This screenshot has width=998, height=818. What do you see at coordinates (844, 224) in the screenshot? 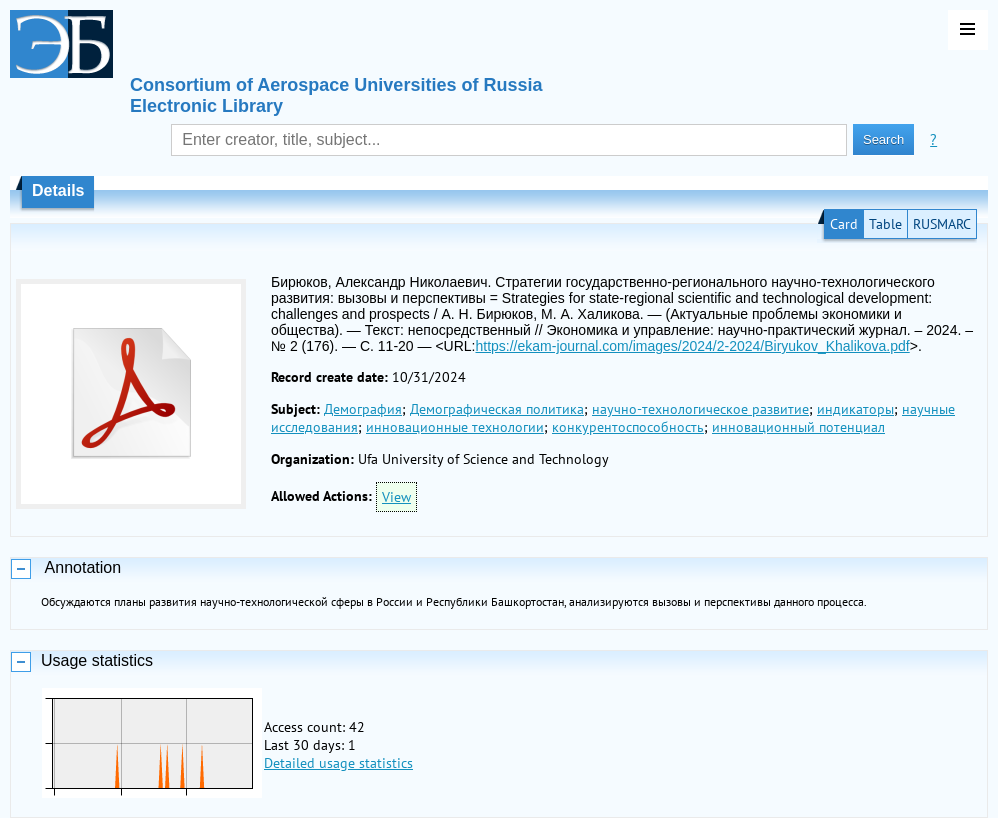
I see `Card` at bounding box center [844, 224].